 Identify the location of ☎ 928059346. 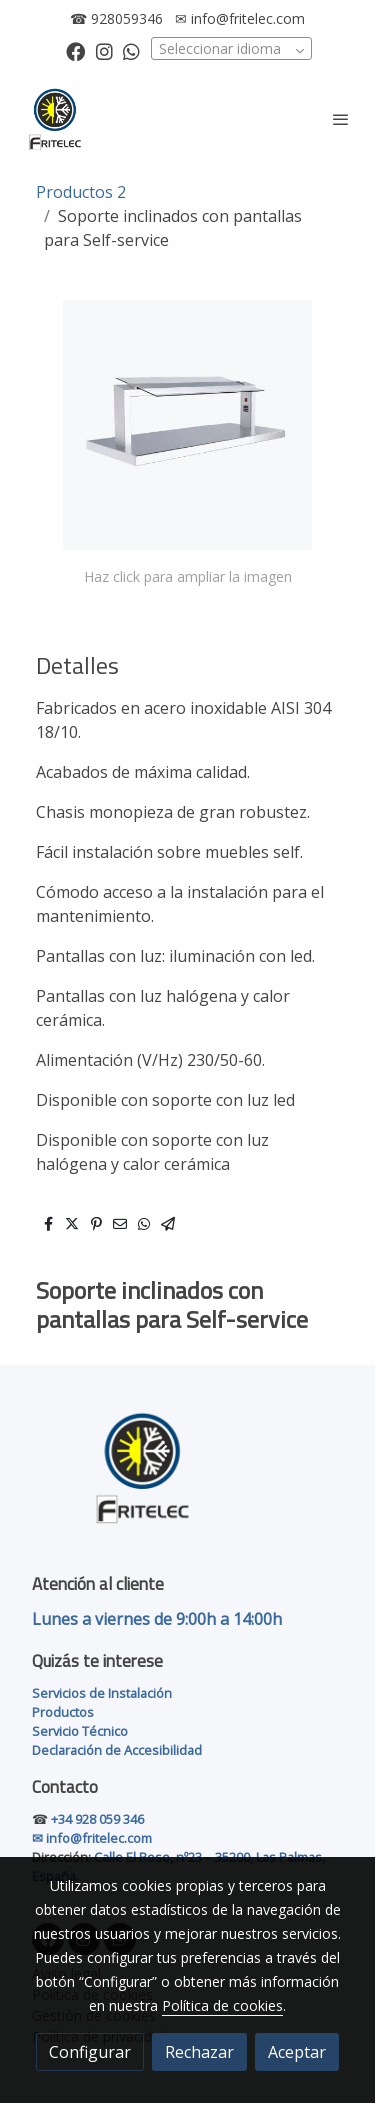
(116, 18).